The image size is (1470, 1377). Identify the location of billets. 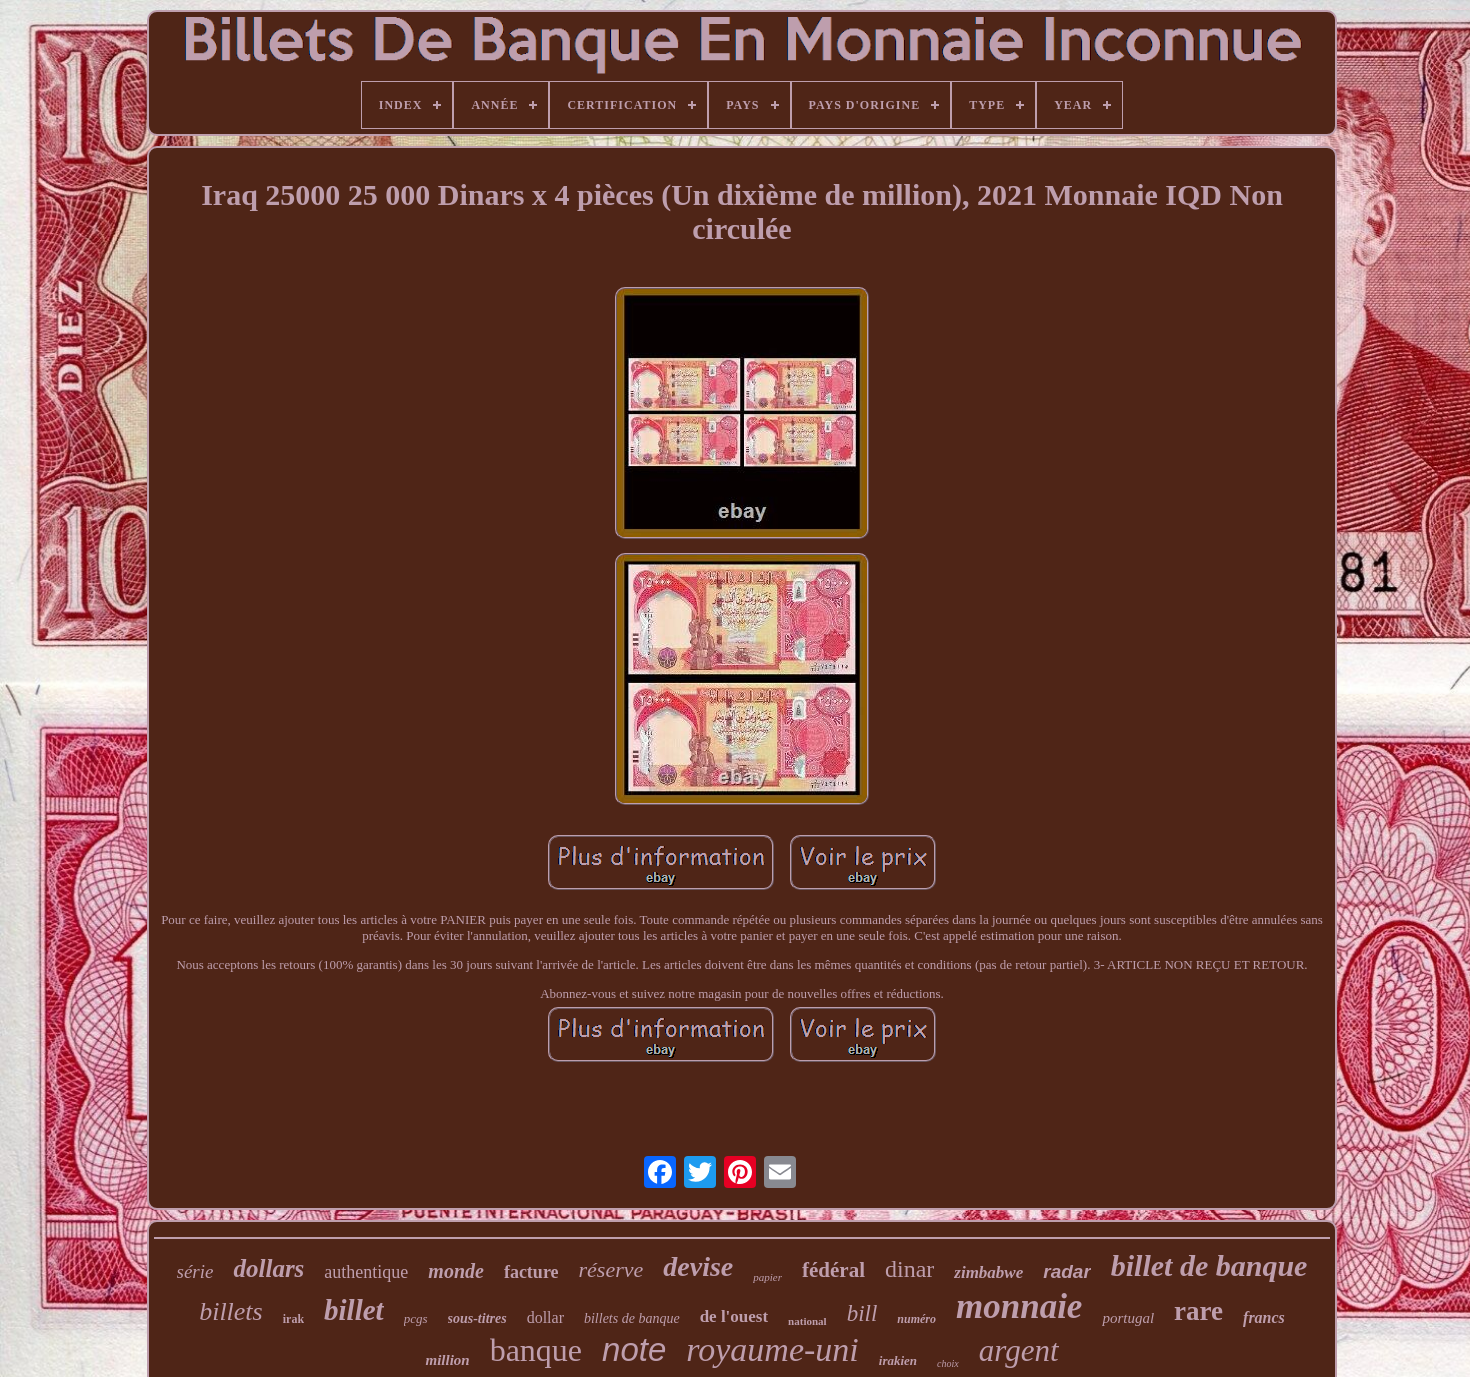
(231, 1311).